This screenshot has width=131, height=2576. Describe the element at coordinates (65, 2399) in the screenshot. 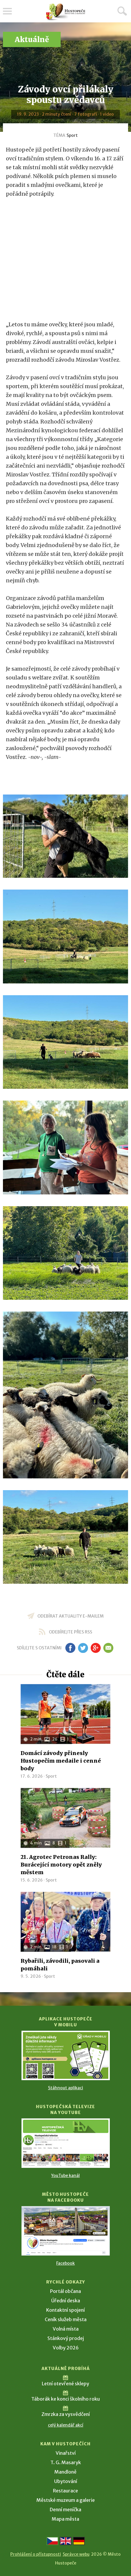

I see `Táborák ke konci školního roku` at that location.